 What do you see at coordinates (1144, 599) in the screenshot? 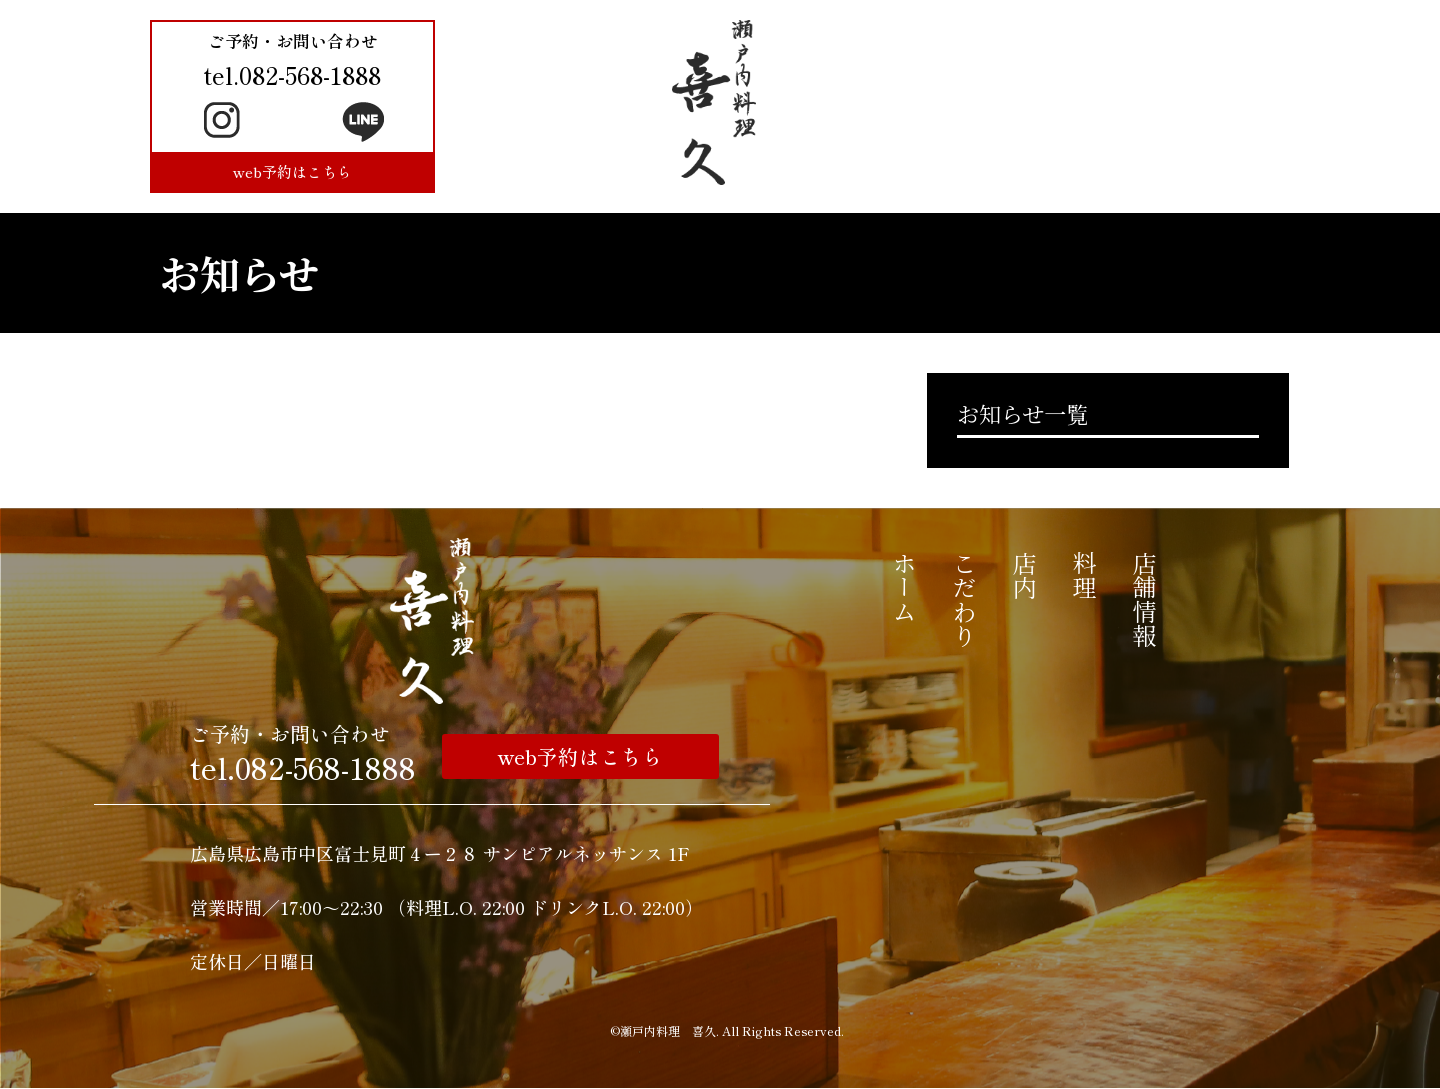
I see `店舗情報` at bounding box center [1144, 599].